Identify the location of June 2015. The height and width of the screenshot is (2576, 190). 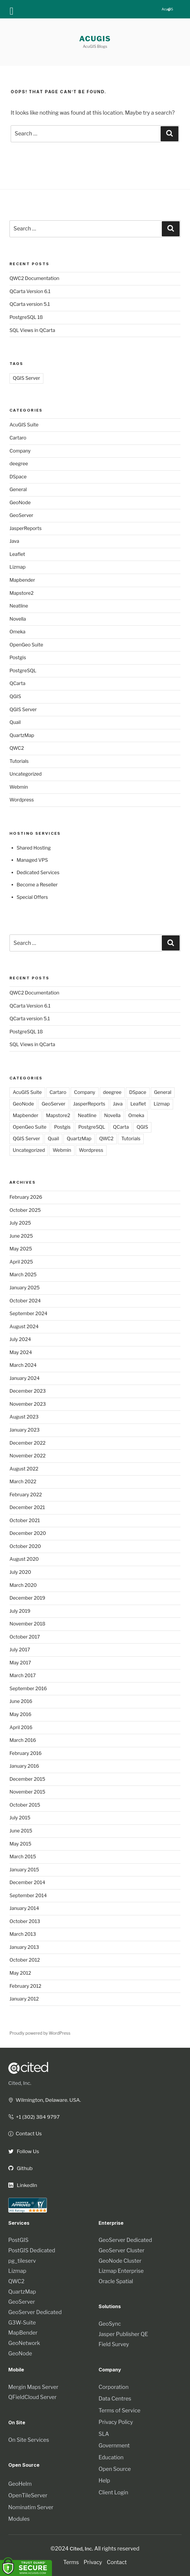
(21, 1831).